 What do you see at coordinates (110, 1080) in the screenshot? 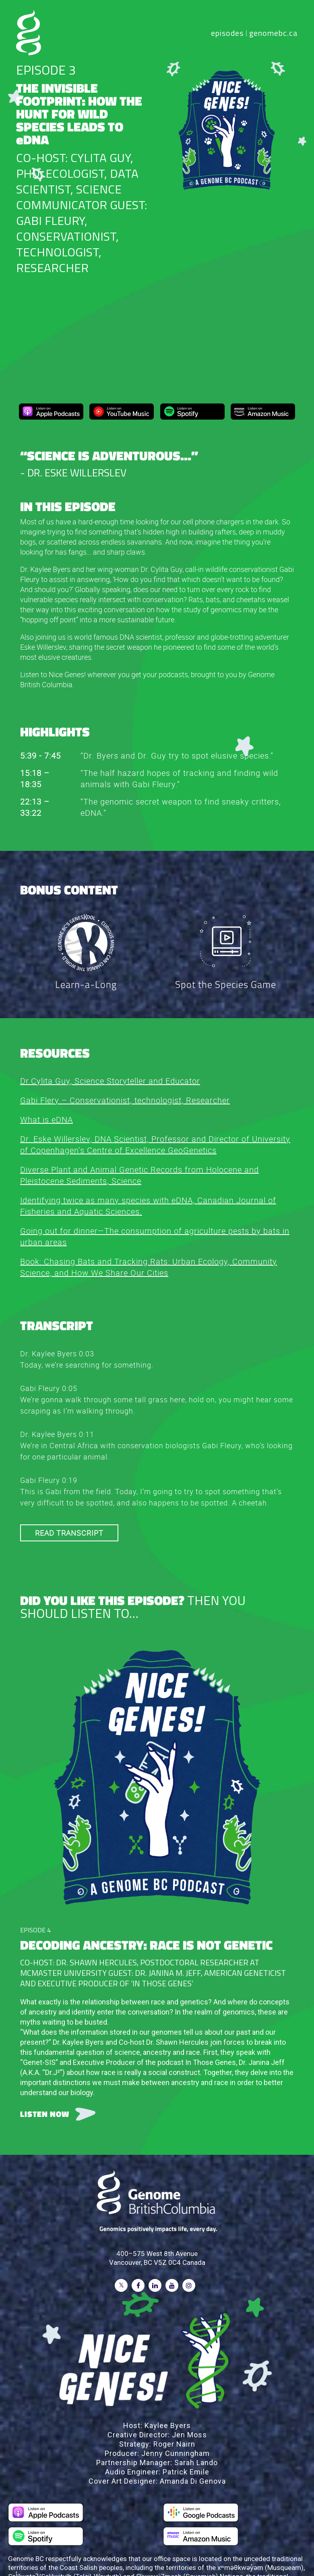
I see `Dr.Cylita Guy, Science Storyteller and Educator` at bounding box center [110, 1080].